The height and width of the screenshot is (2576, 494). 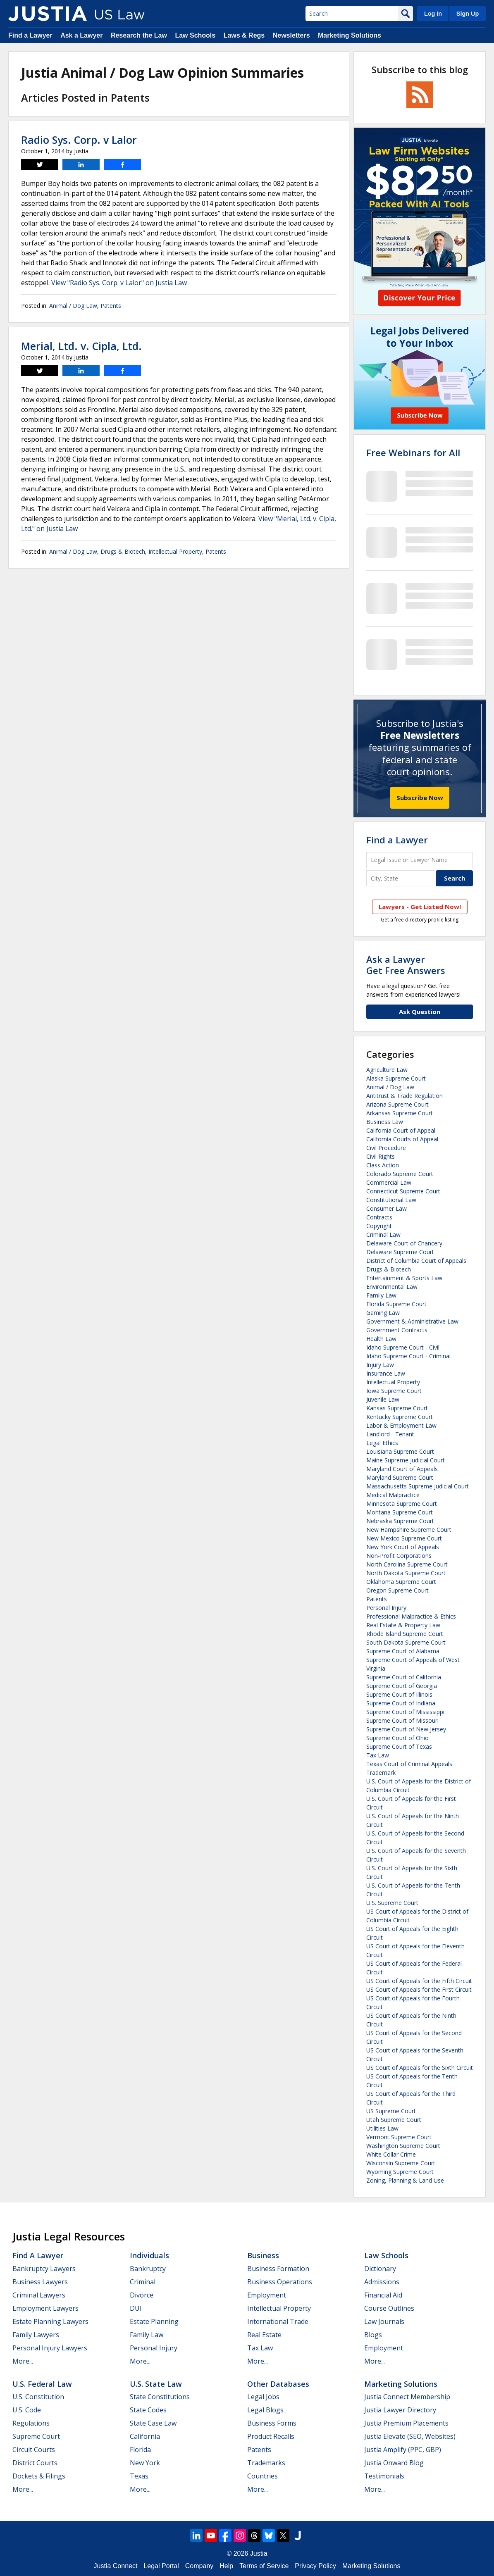 What do you see at coordinates (419, 2067) in the screenshot?
I see `US Court of Appeals for the Sixth Circuit` at bounding box center [419, 2067].